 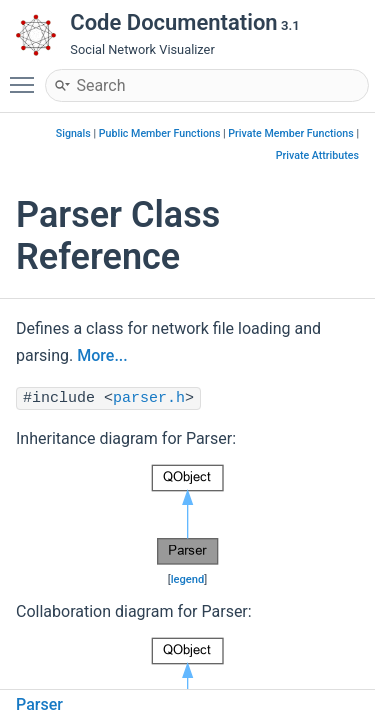 What do you see at coordinates (27, 76) in the screenshot?
I see `Toggle main menu visibility` at bounding box center [27, 76].